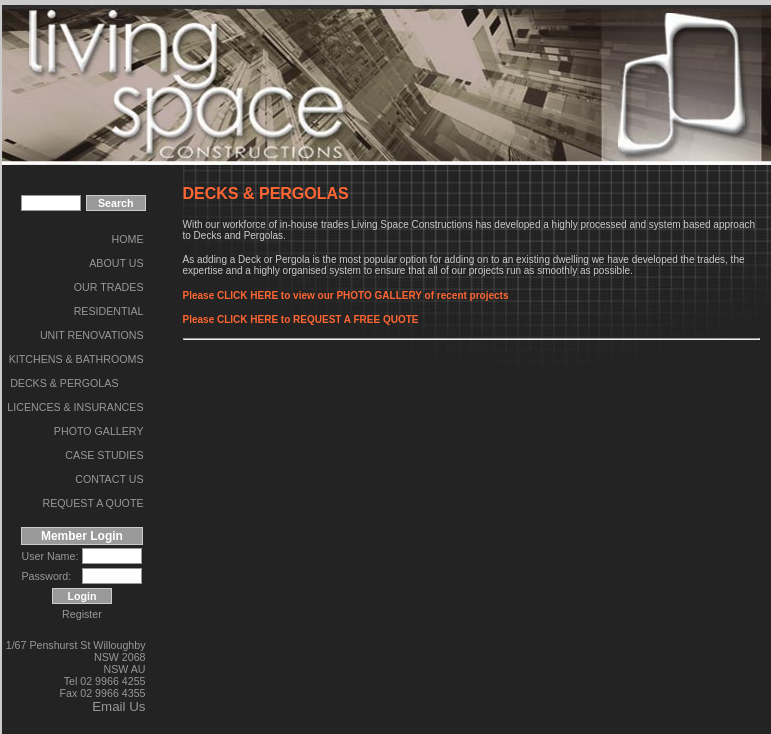  Describe the element at coordinates (109, 287) in the screenshot. I see `OUR TRADES` at that location.